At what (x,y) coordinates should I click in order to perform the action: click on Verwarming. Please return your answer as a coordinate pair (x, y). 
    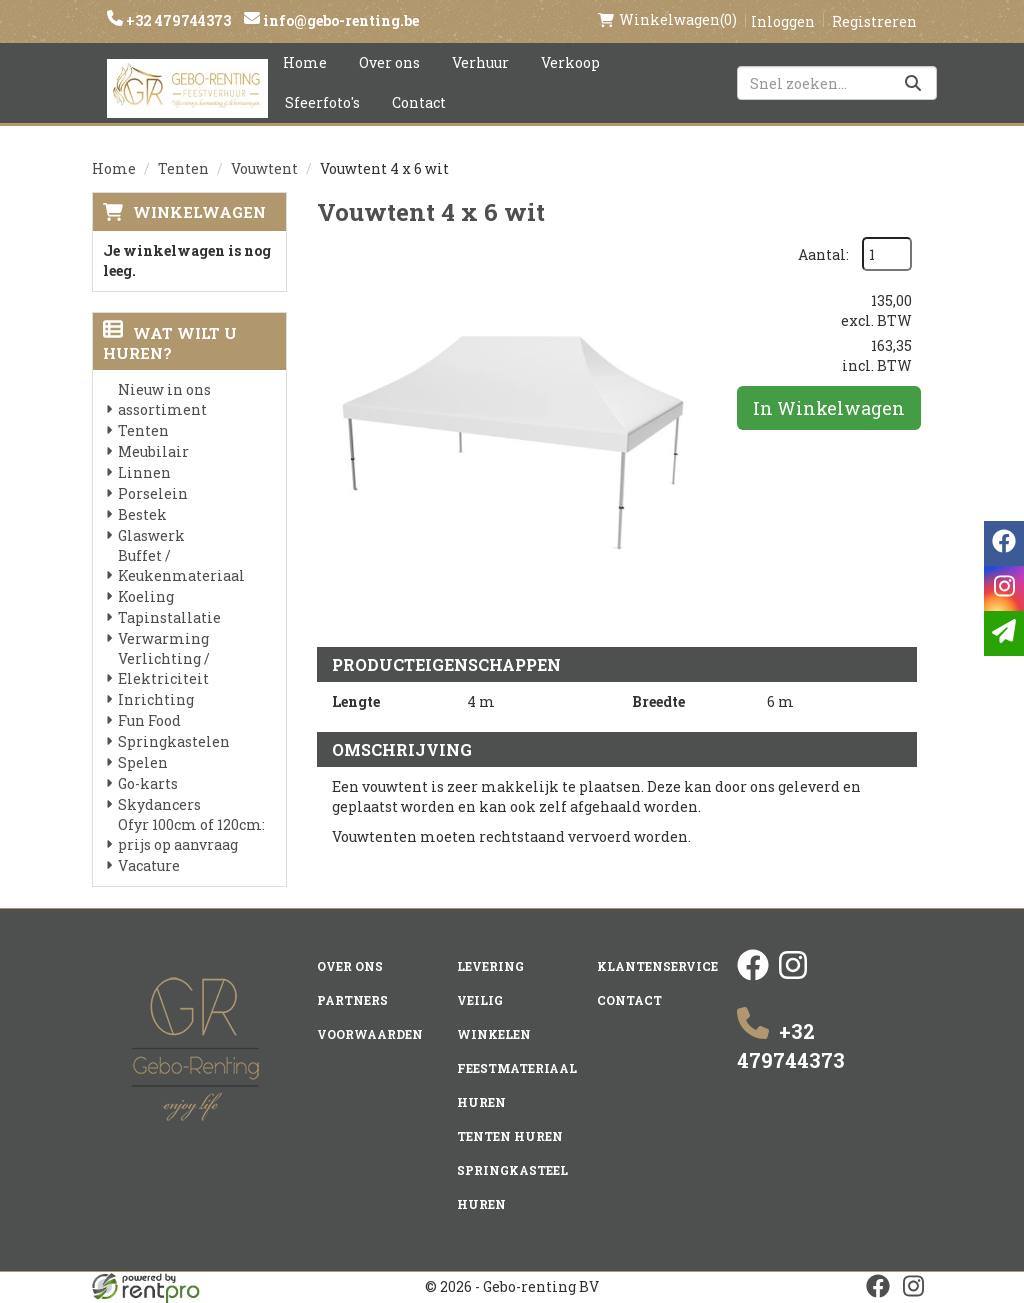
    Looking at the image, I should click on (163, 638).